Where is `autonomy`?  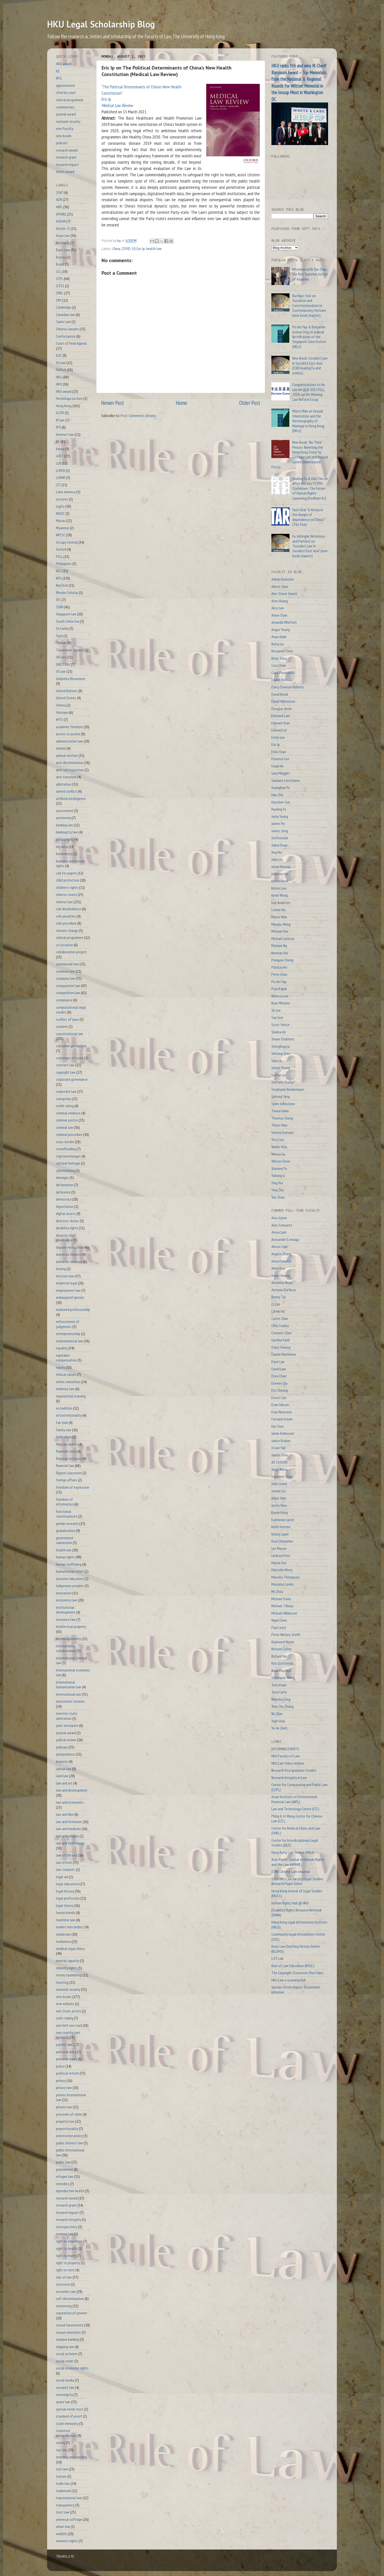 autonomy is located at coordinates (63, 817).